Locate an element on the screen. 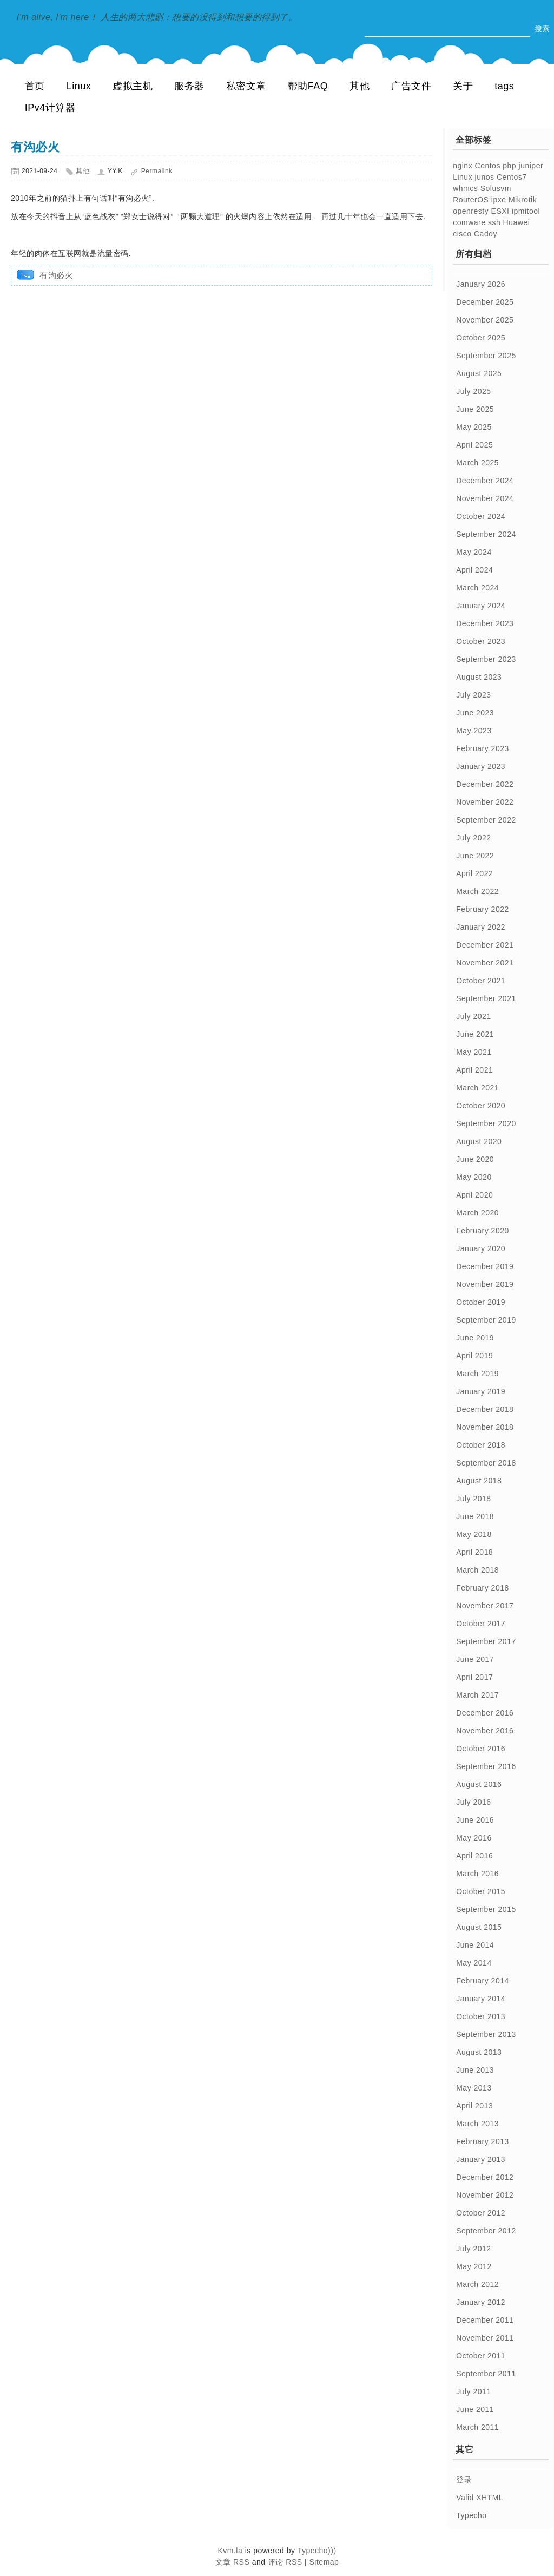  February 2022 is located at coordinates (482, 909).